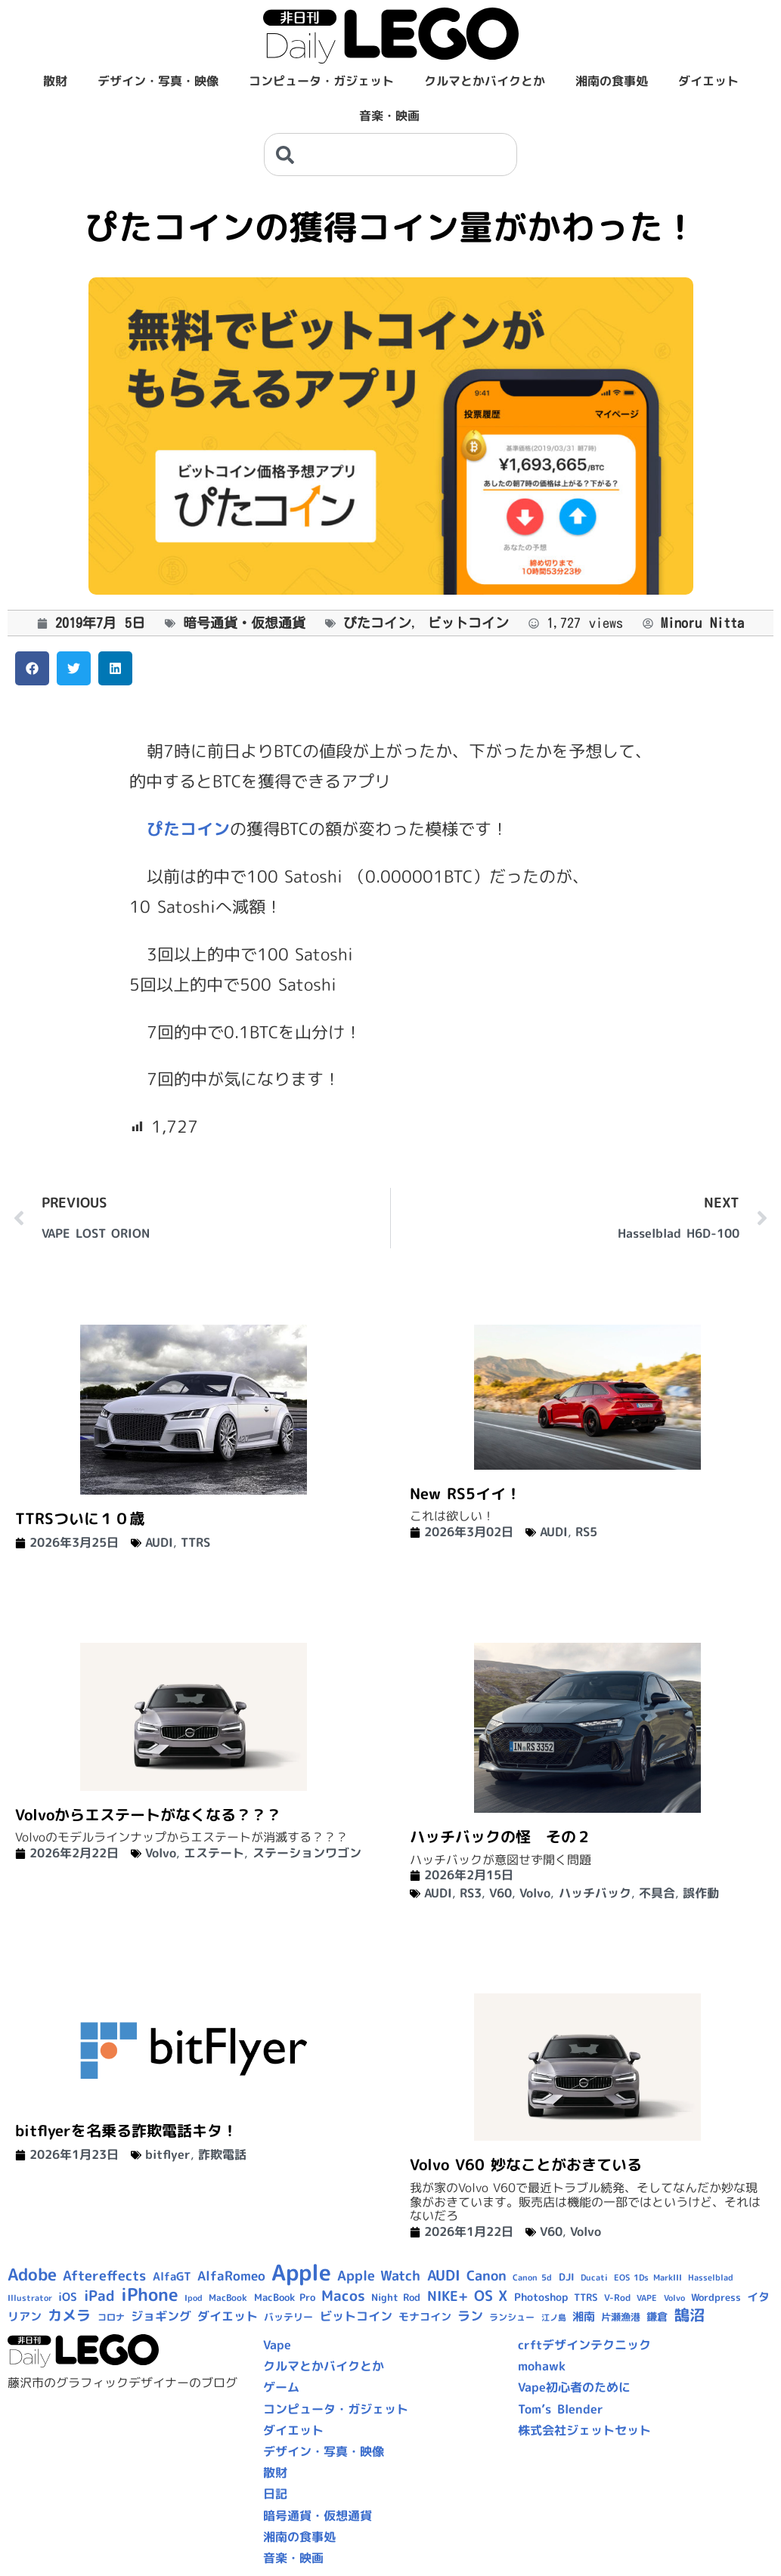 The image size is (781, 2576). Describe the element at coordinates (343, 2295) in the screenshot. I see `Macos [Macos (24個の項目)]` at that location.